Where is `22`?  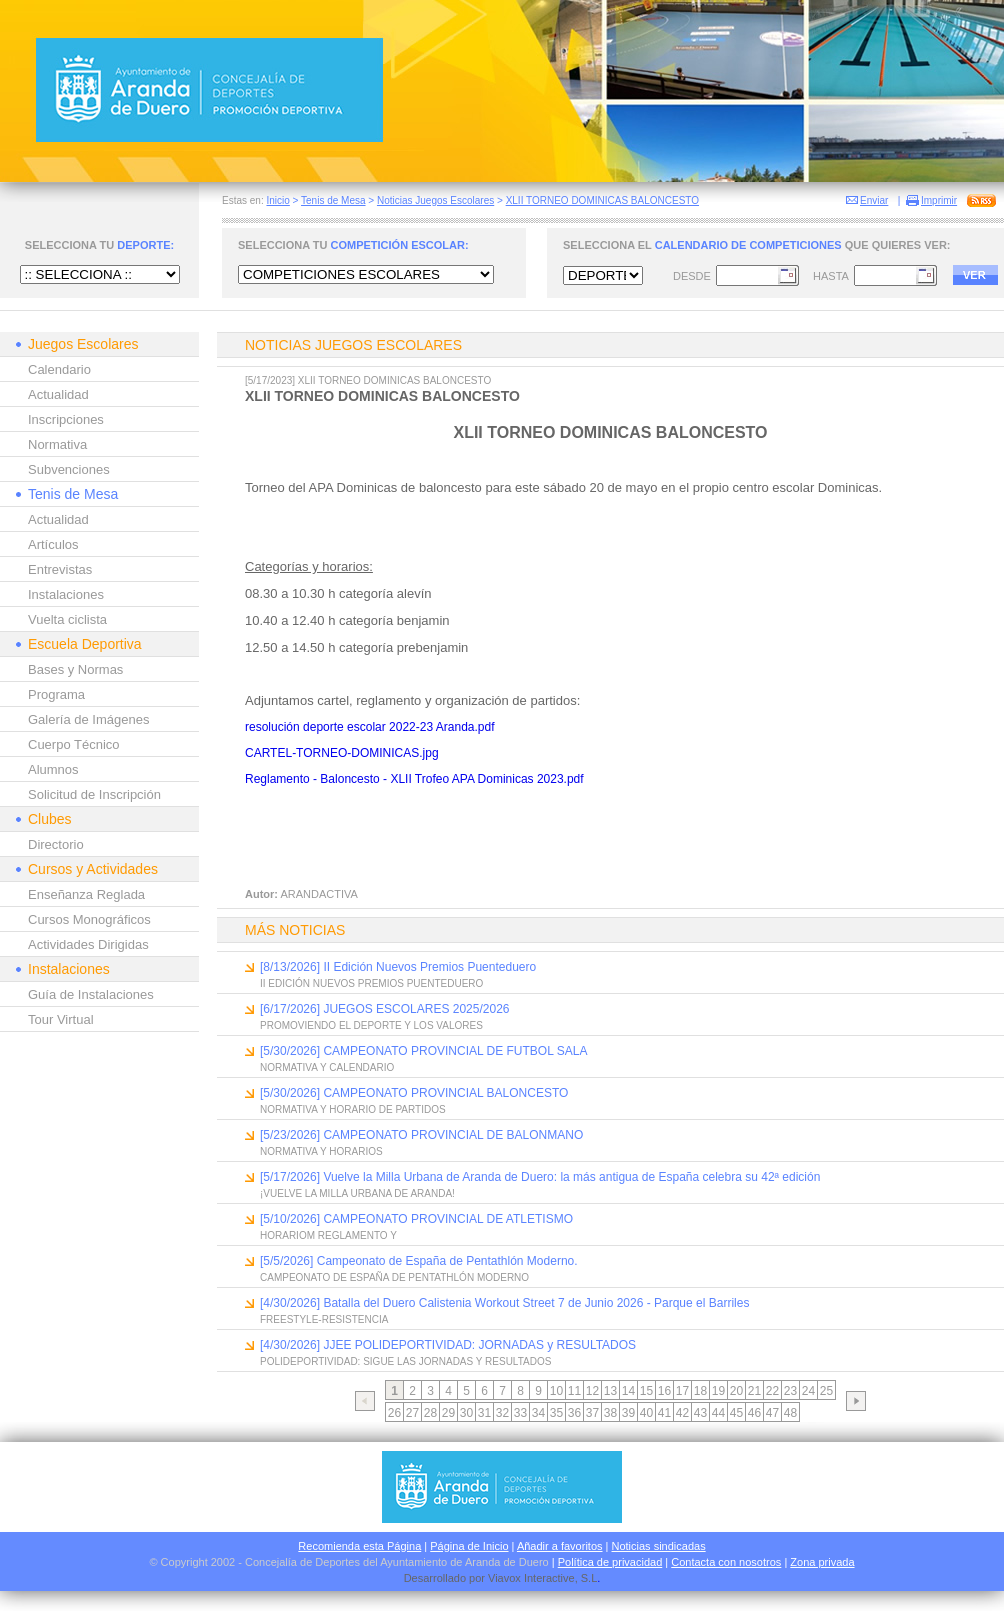
22 is located at coordinates (772, 1391).